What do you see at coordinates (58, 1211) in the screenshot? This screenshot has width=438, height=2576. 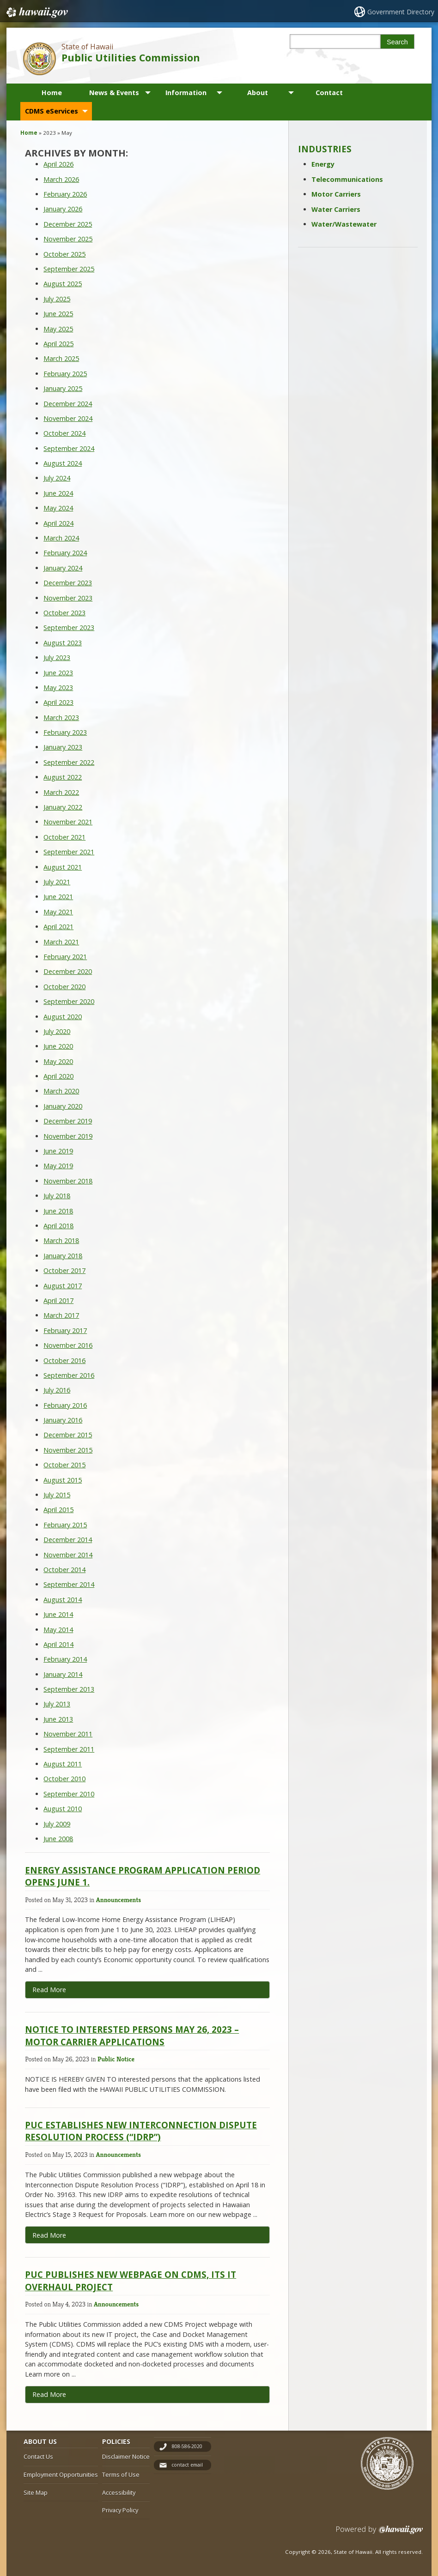 I see `June 2018` at bounding box center [58, 1211].